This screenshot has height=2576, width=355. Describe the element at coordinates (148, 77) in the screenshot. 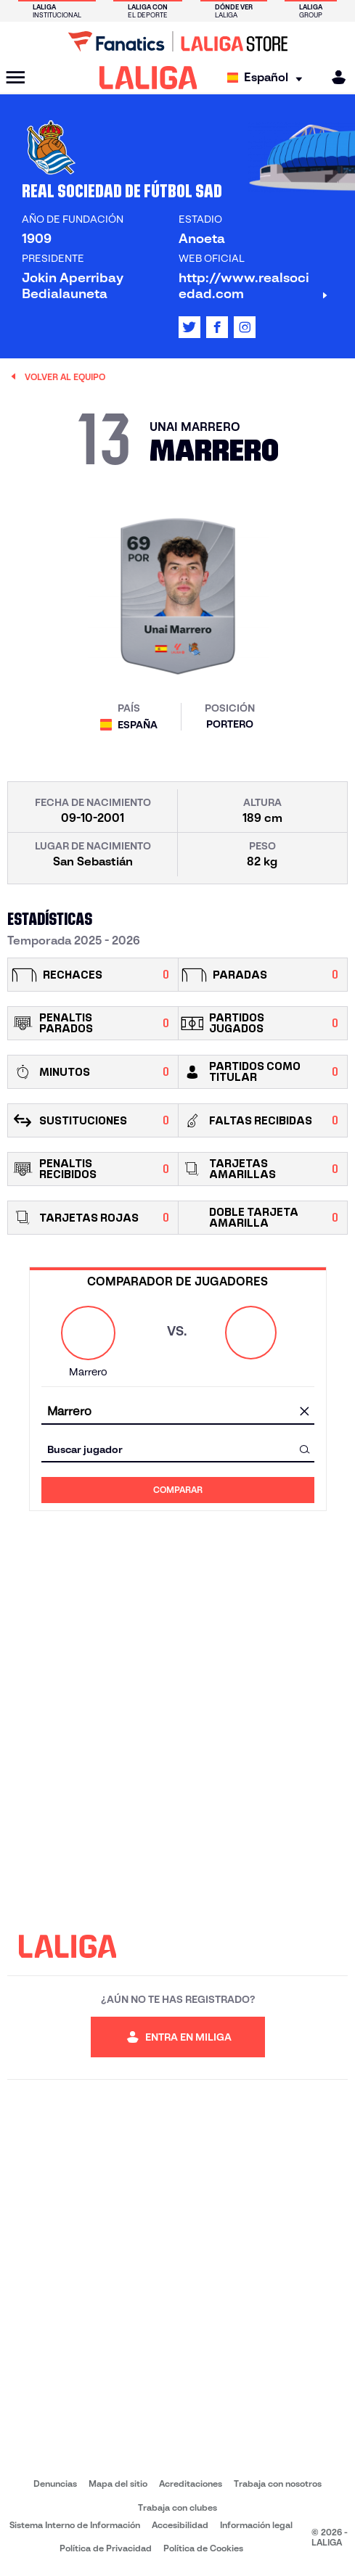

I see `[LALIGA]` at that location.